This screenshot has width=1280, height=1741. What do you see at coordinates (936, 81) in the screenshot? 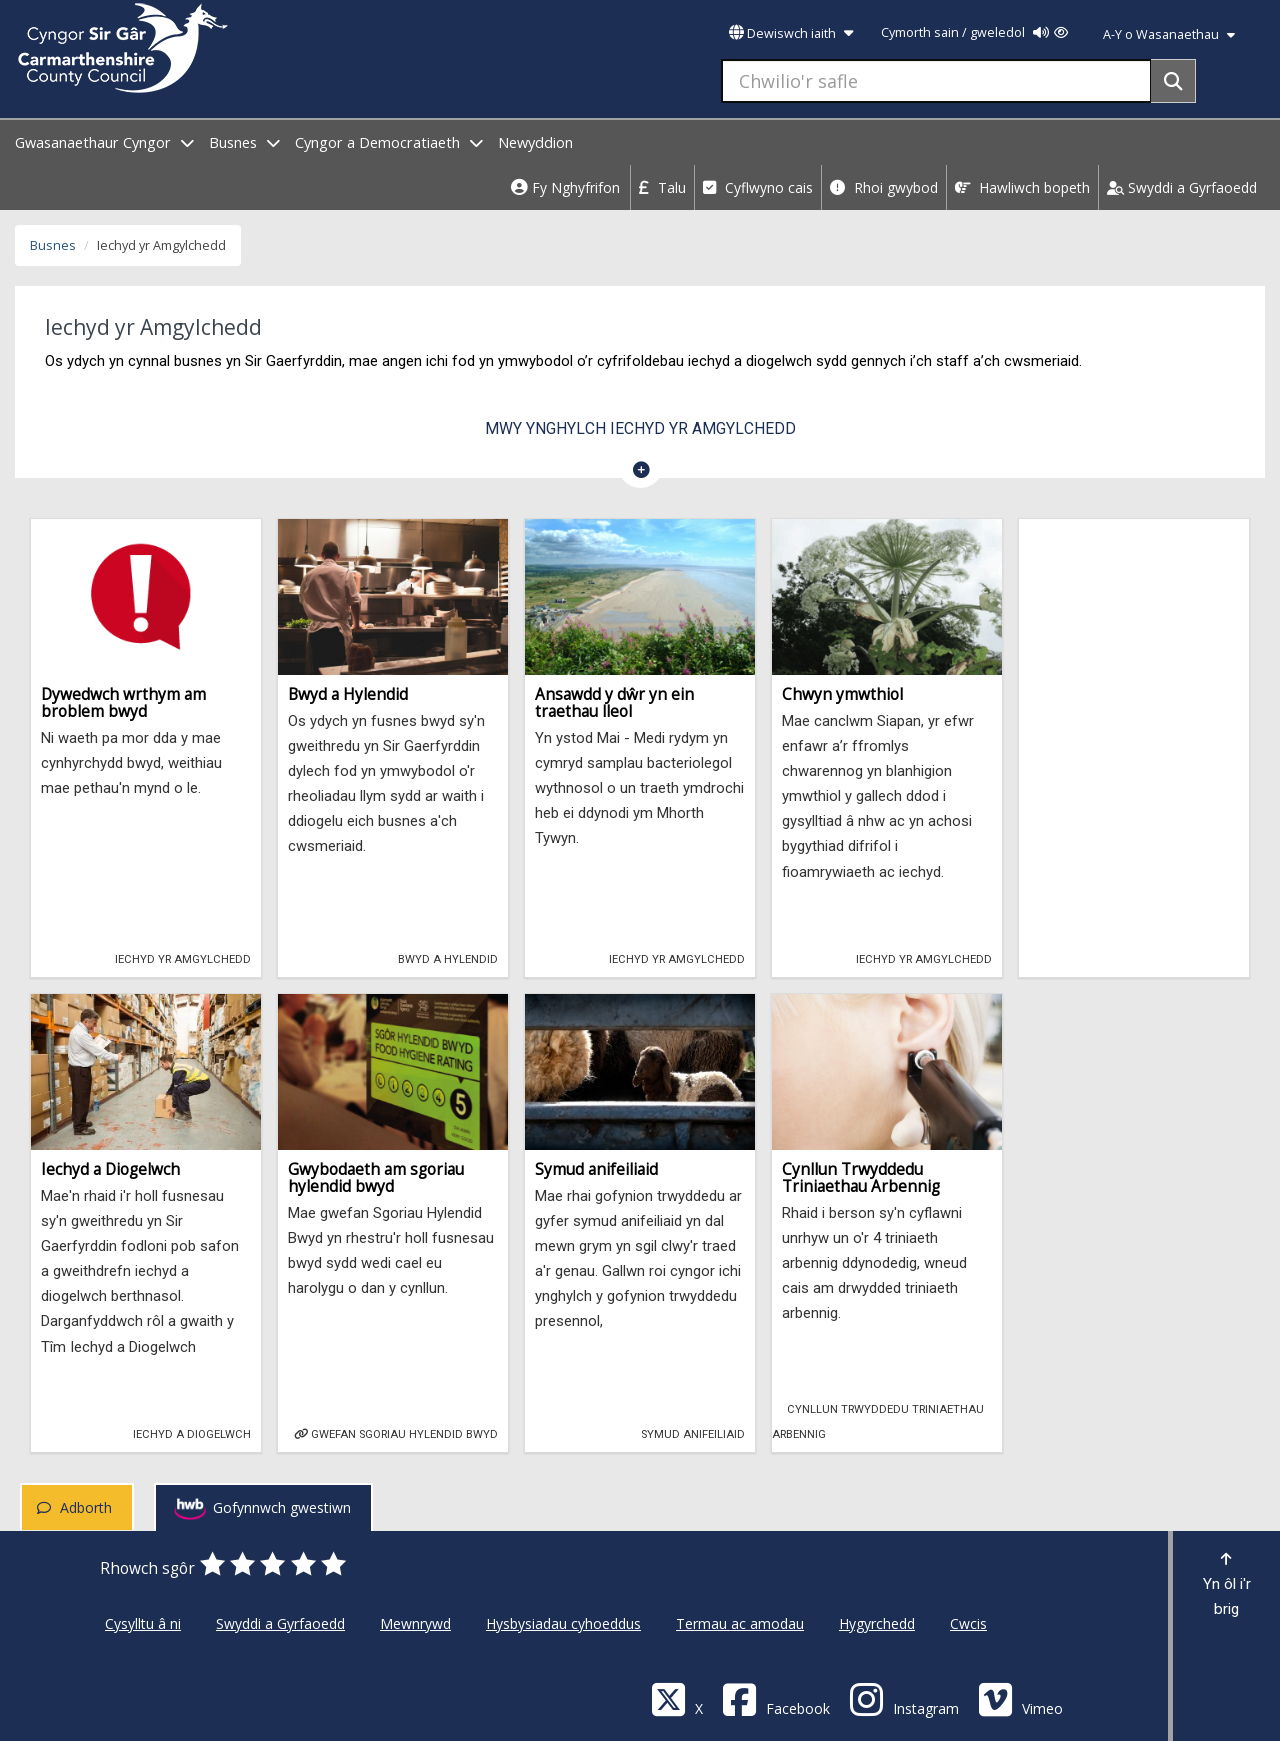
I see `[Chwilio'r safle]` at bounding box center [936, 81].